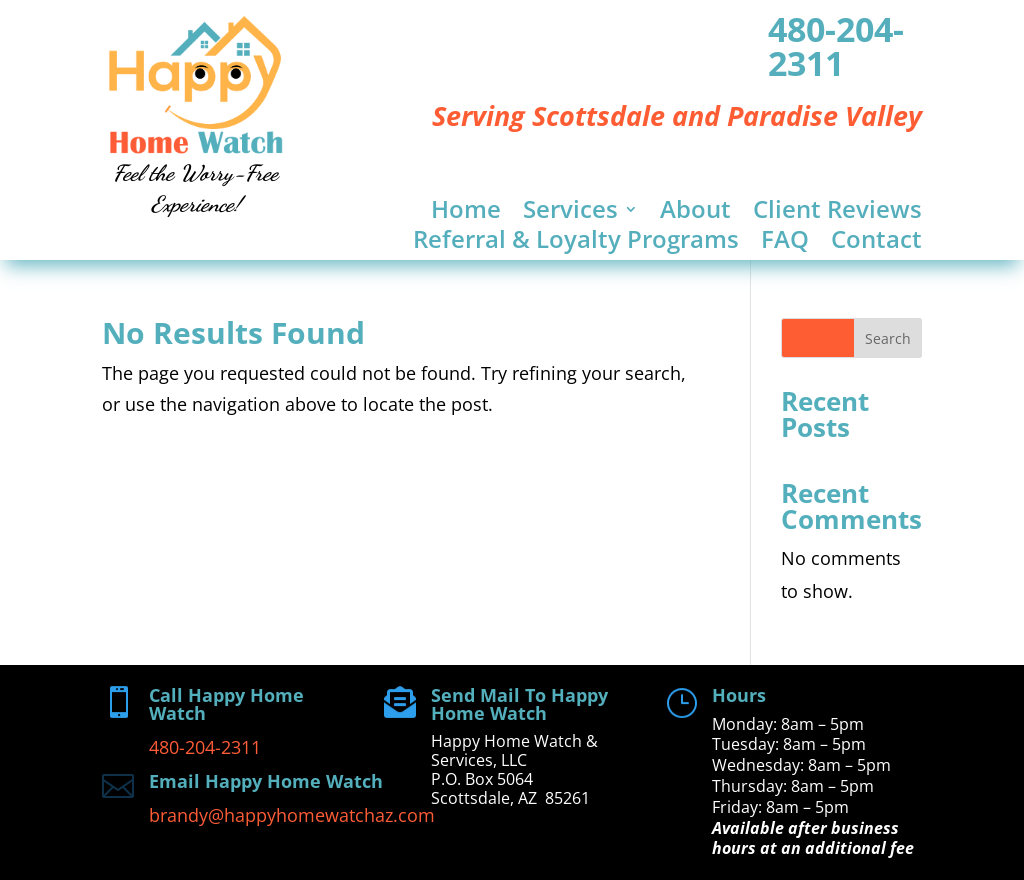 This screenshot has height=880, width=1024. What do you see at coordinates (876, 243) in the screenshot?
I see `Contact` at bounding box center [876, 243].